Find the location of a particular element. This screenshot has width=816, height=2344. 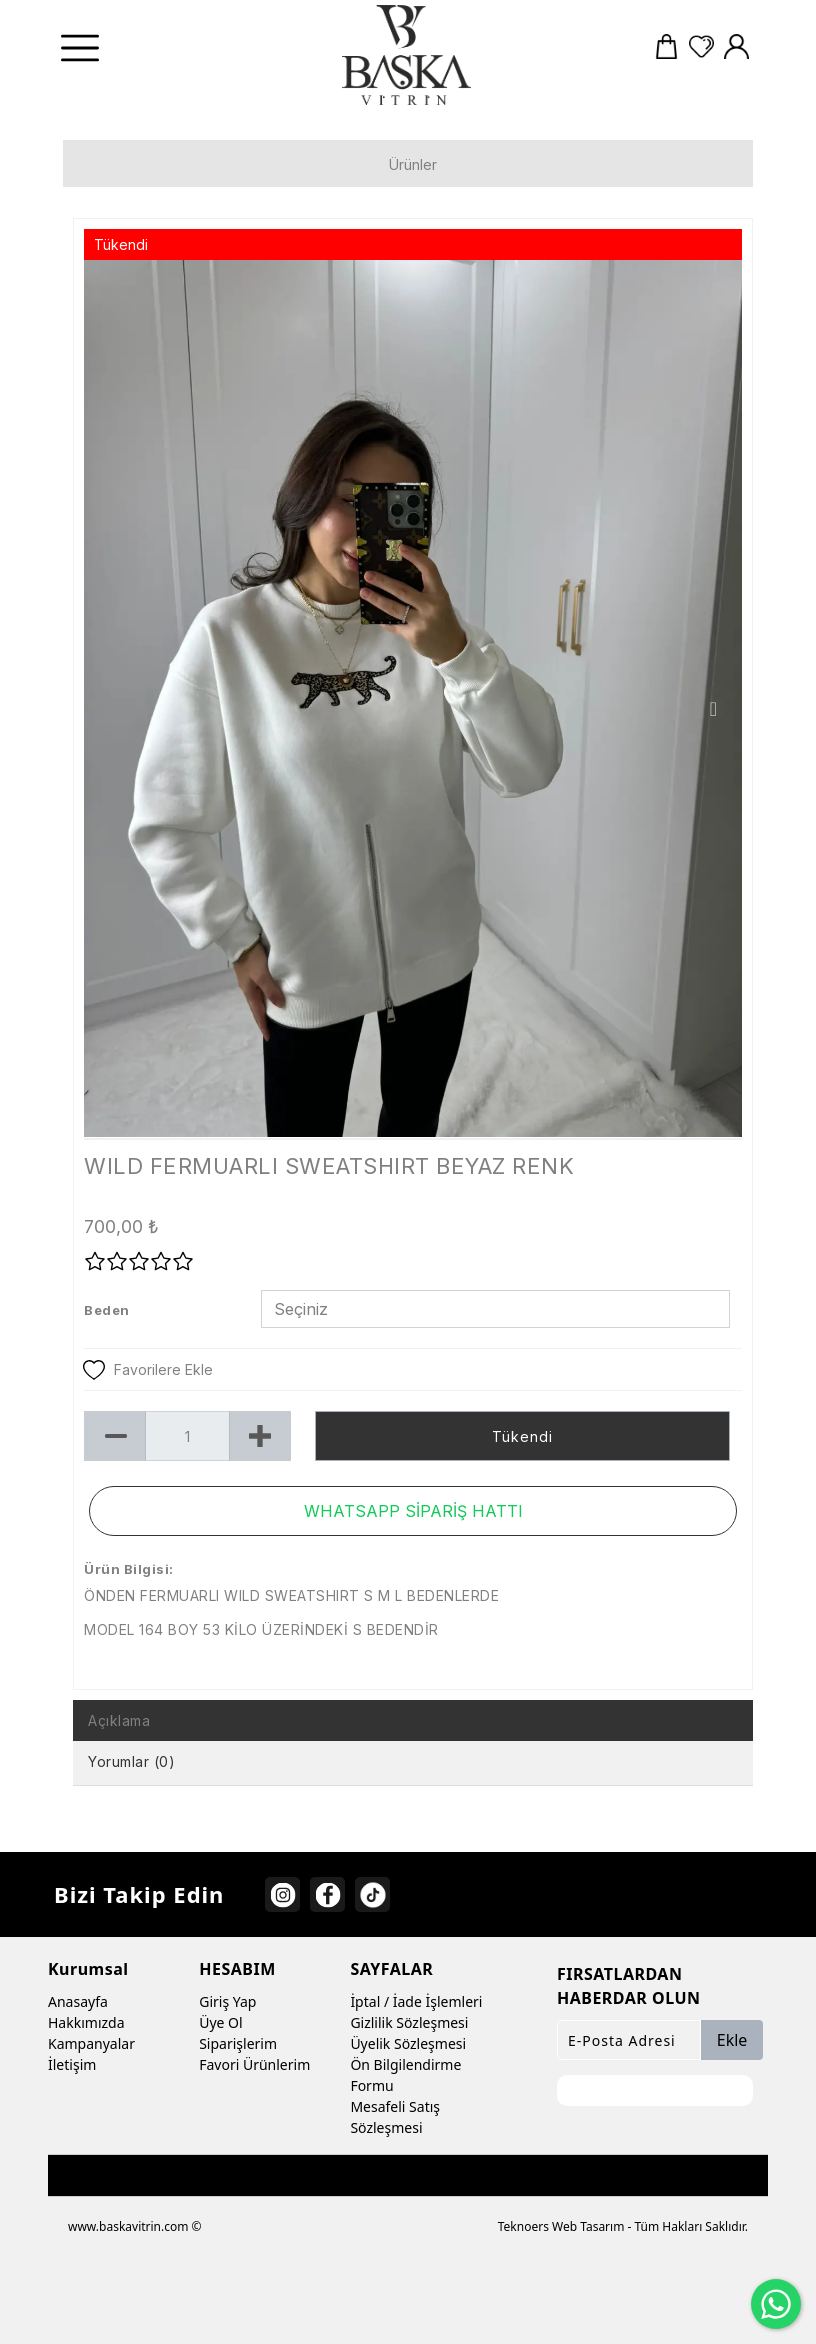

Tükendi is located at coordinates (522, 1436).